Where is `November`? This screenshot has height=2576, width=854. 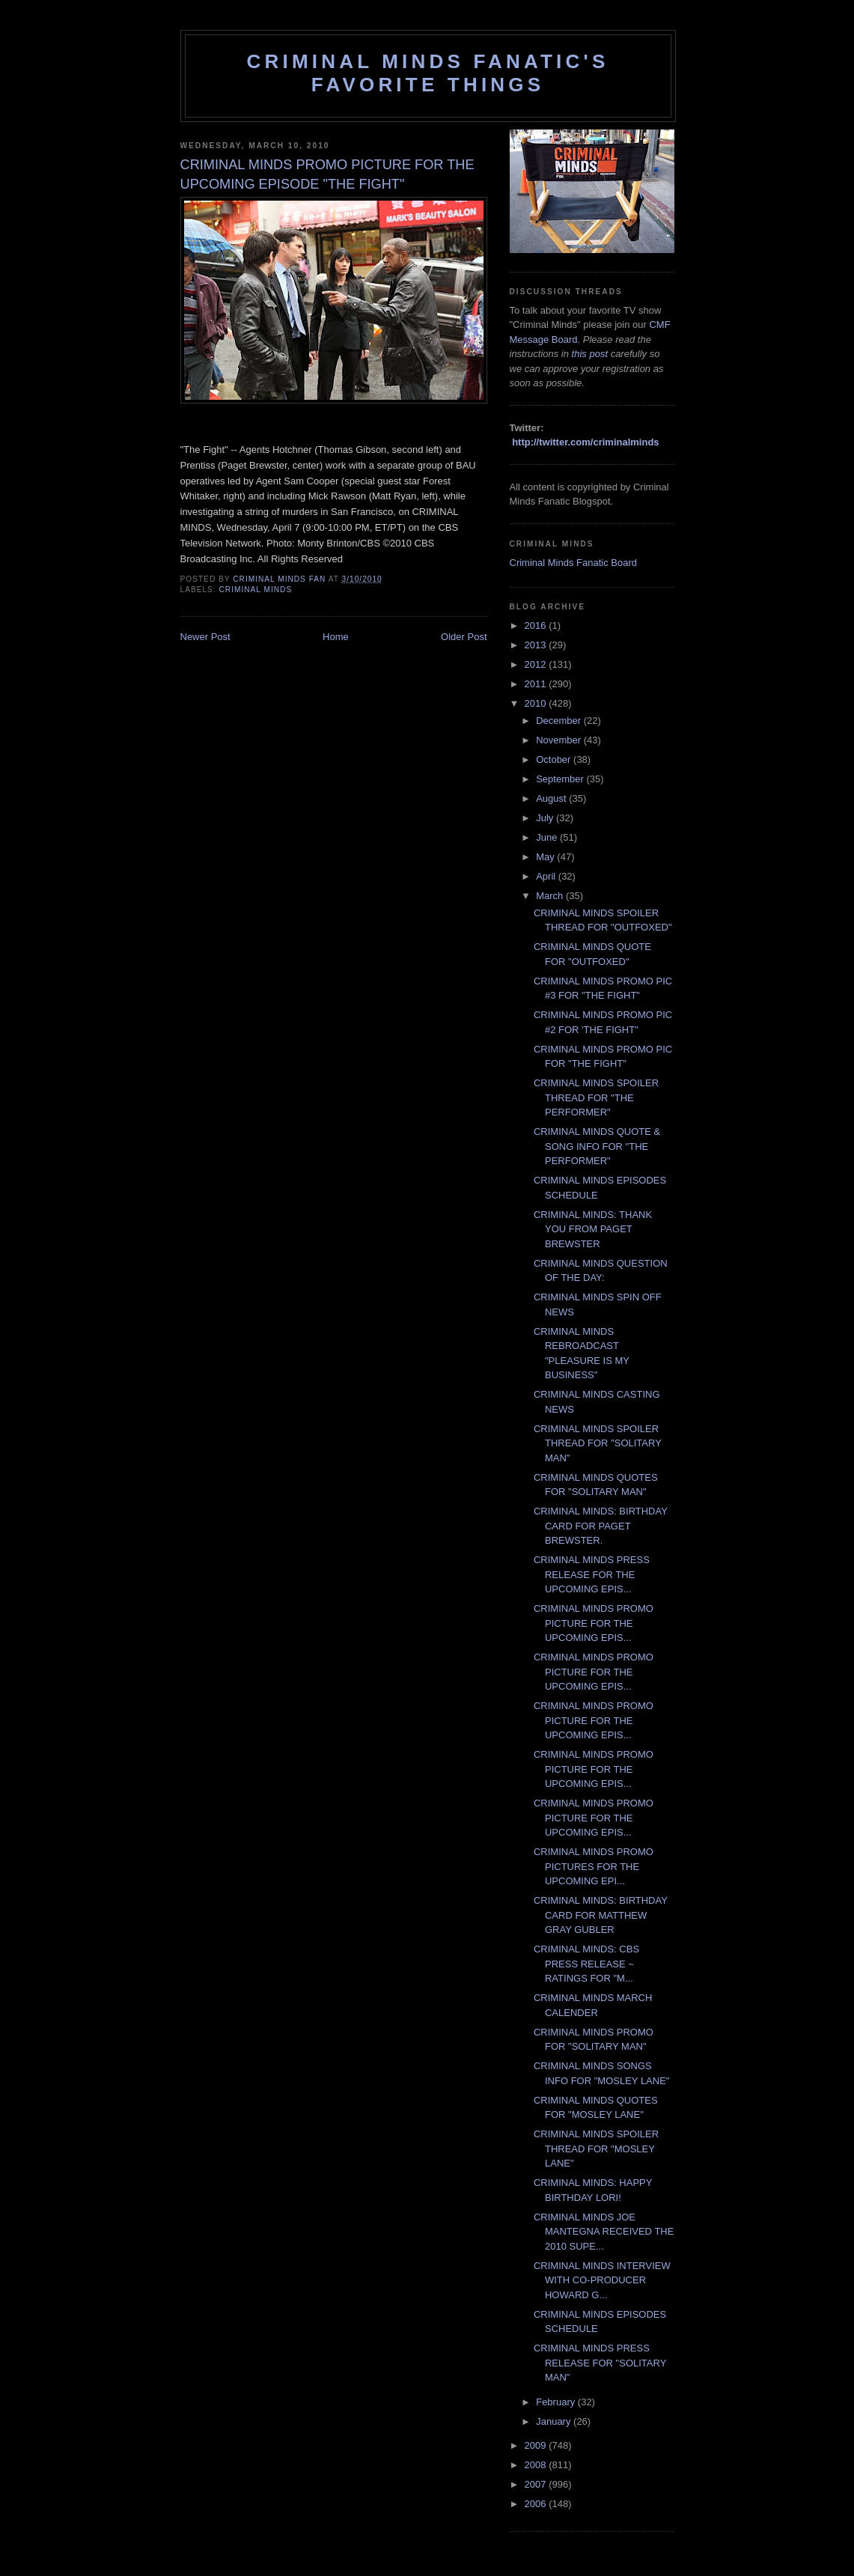
November is located at coordinates (560, 740).